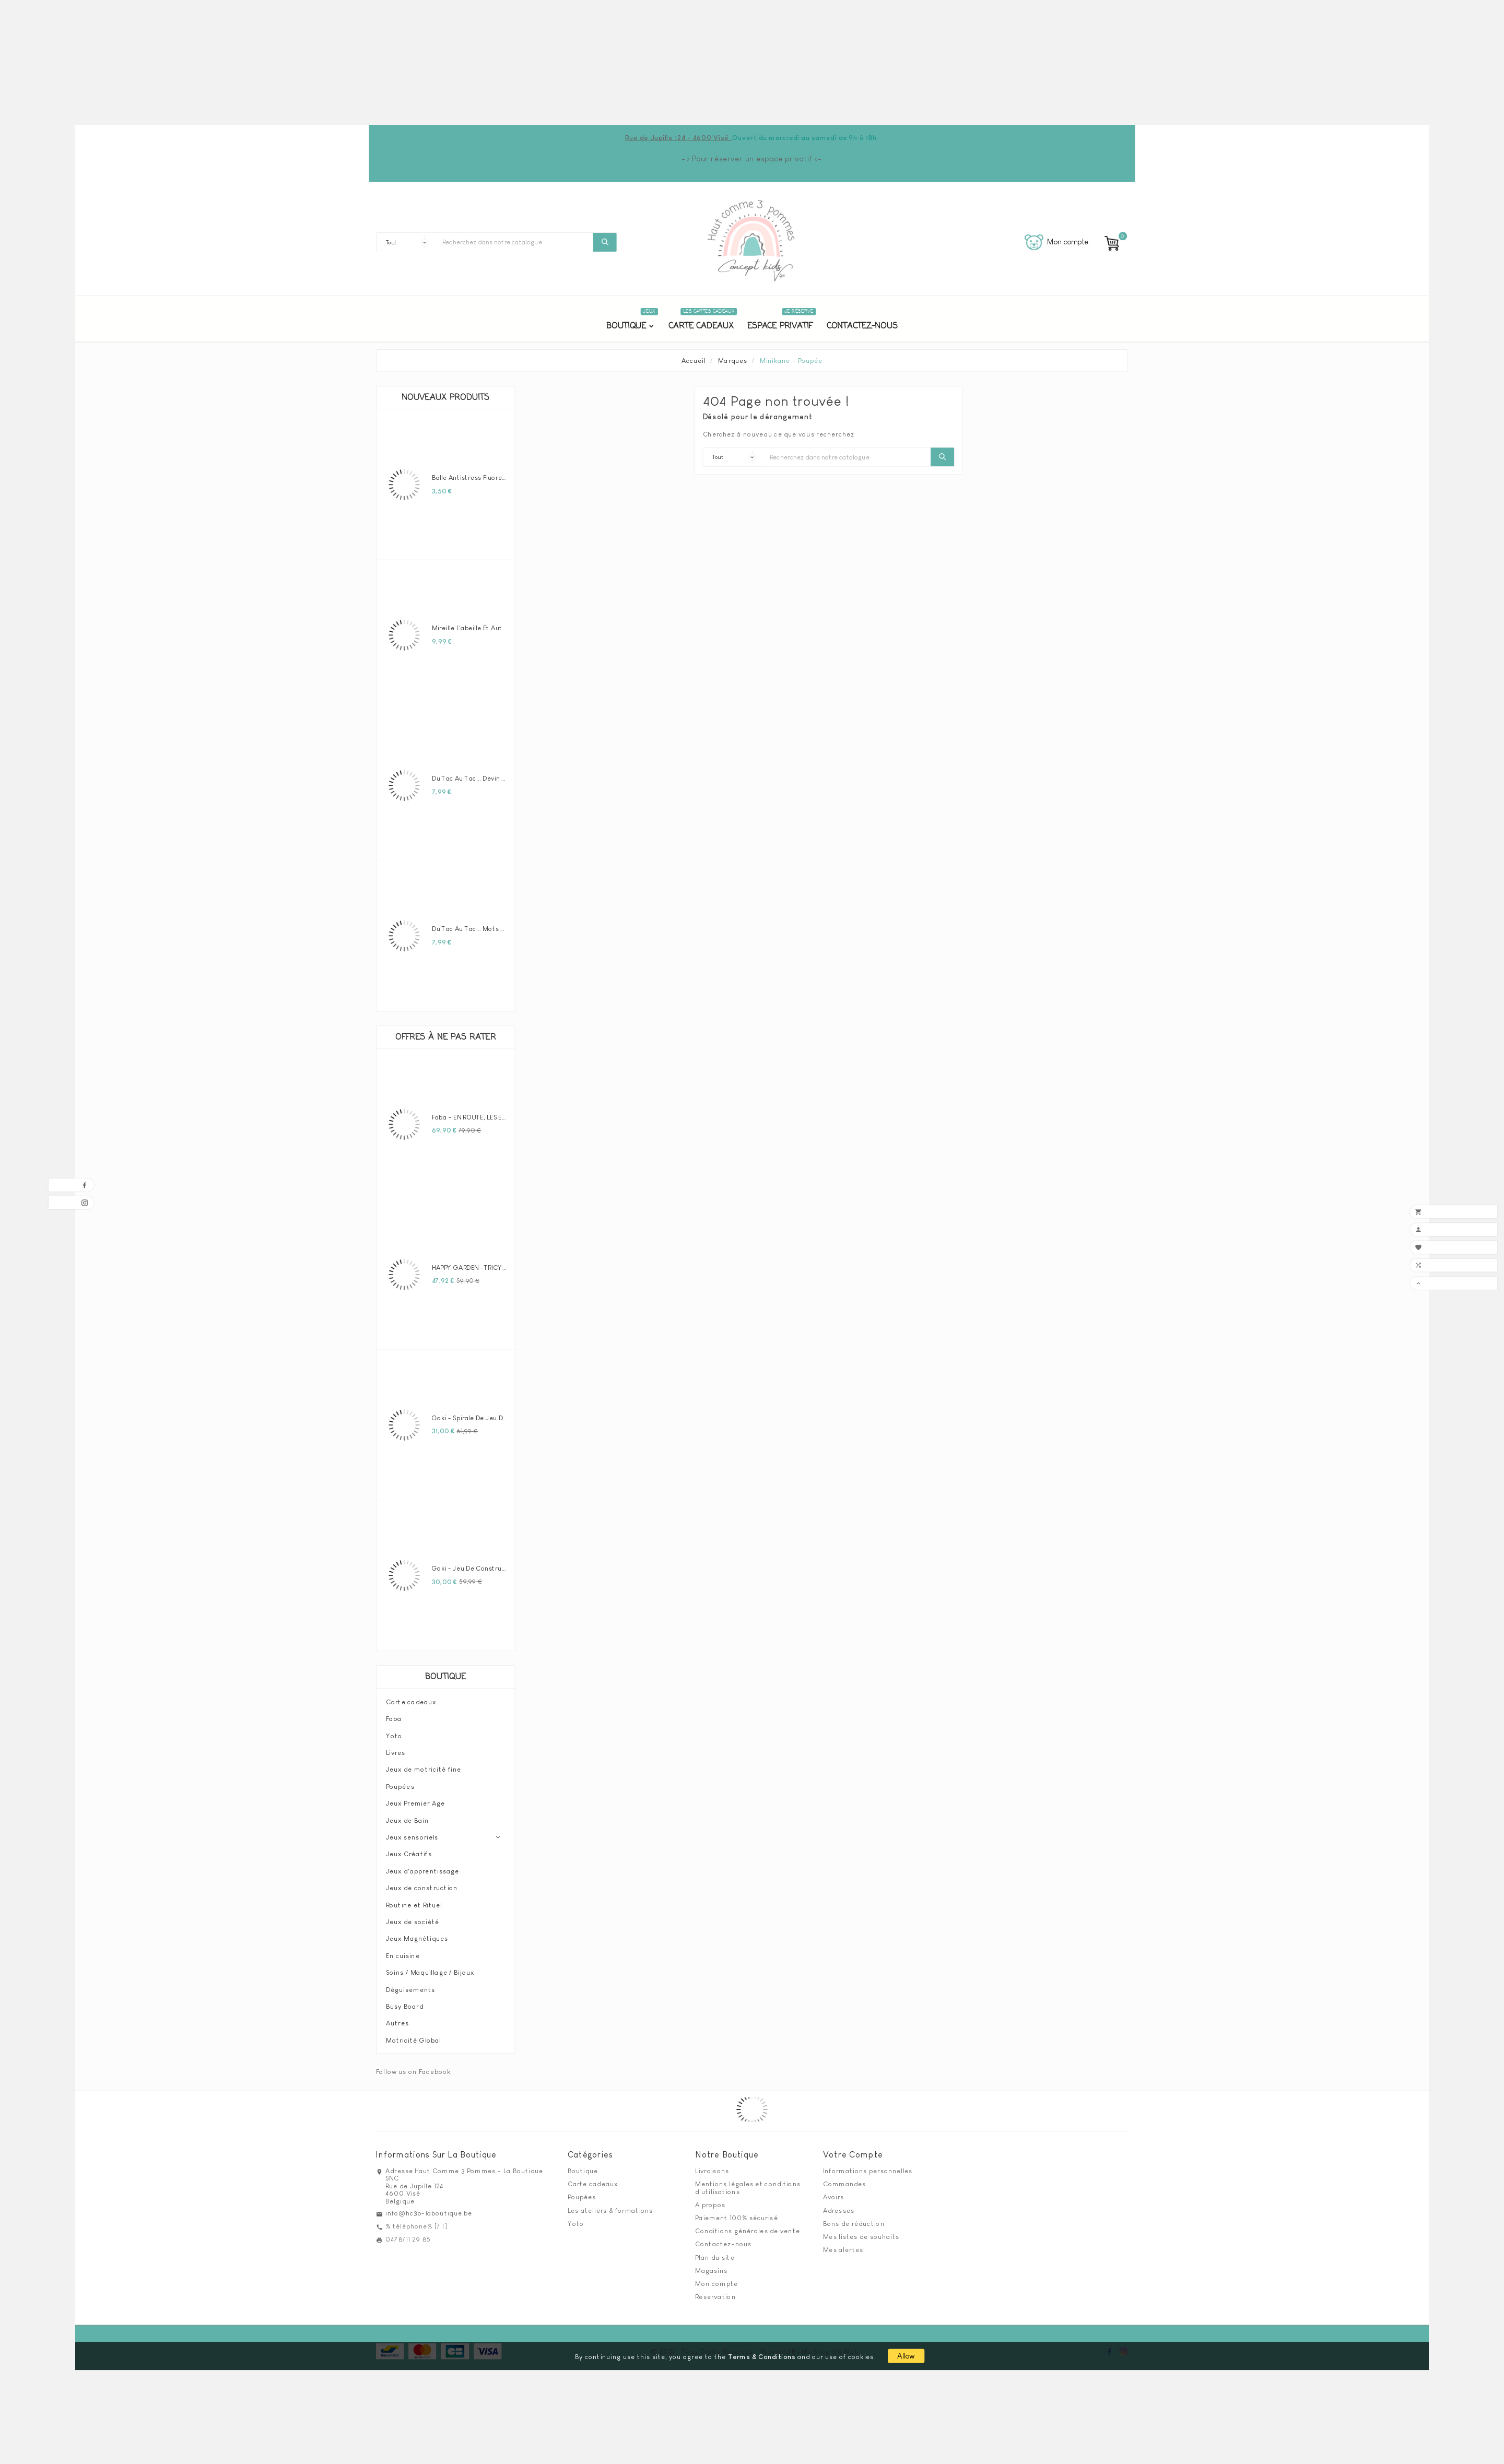 The image size is (1504, 2464). What do you see at coordinates (716, 2279) in the screenshot?
I see `Mon compte` at bounding box center [716, 2279].